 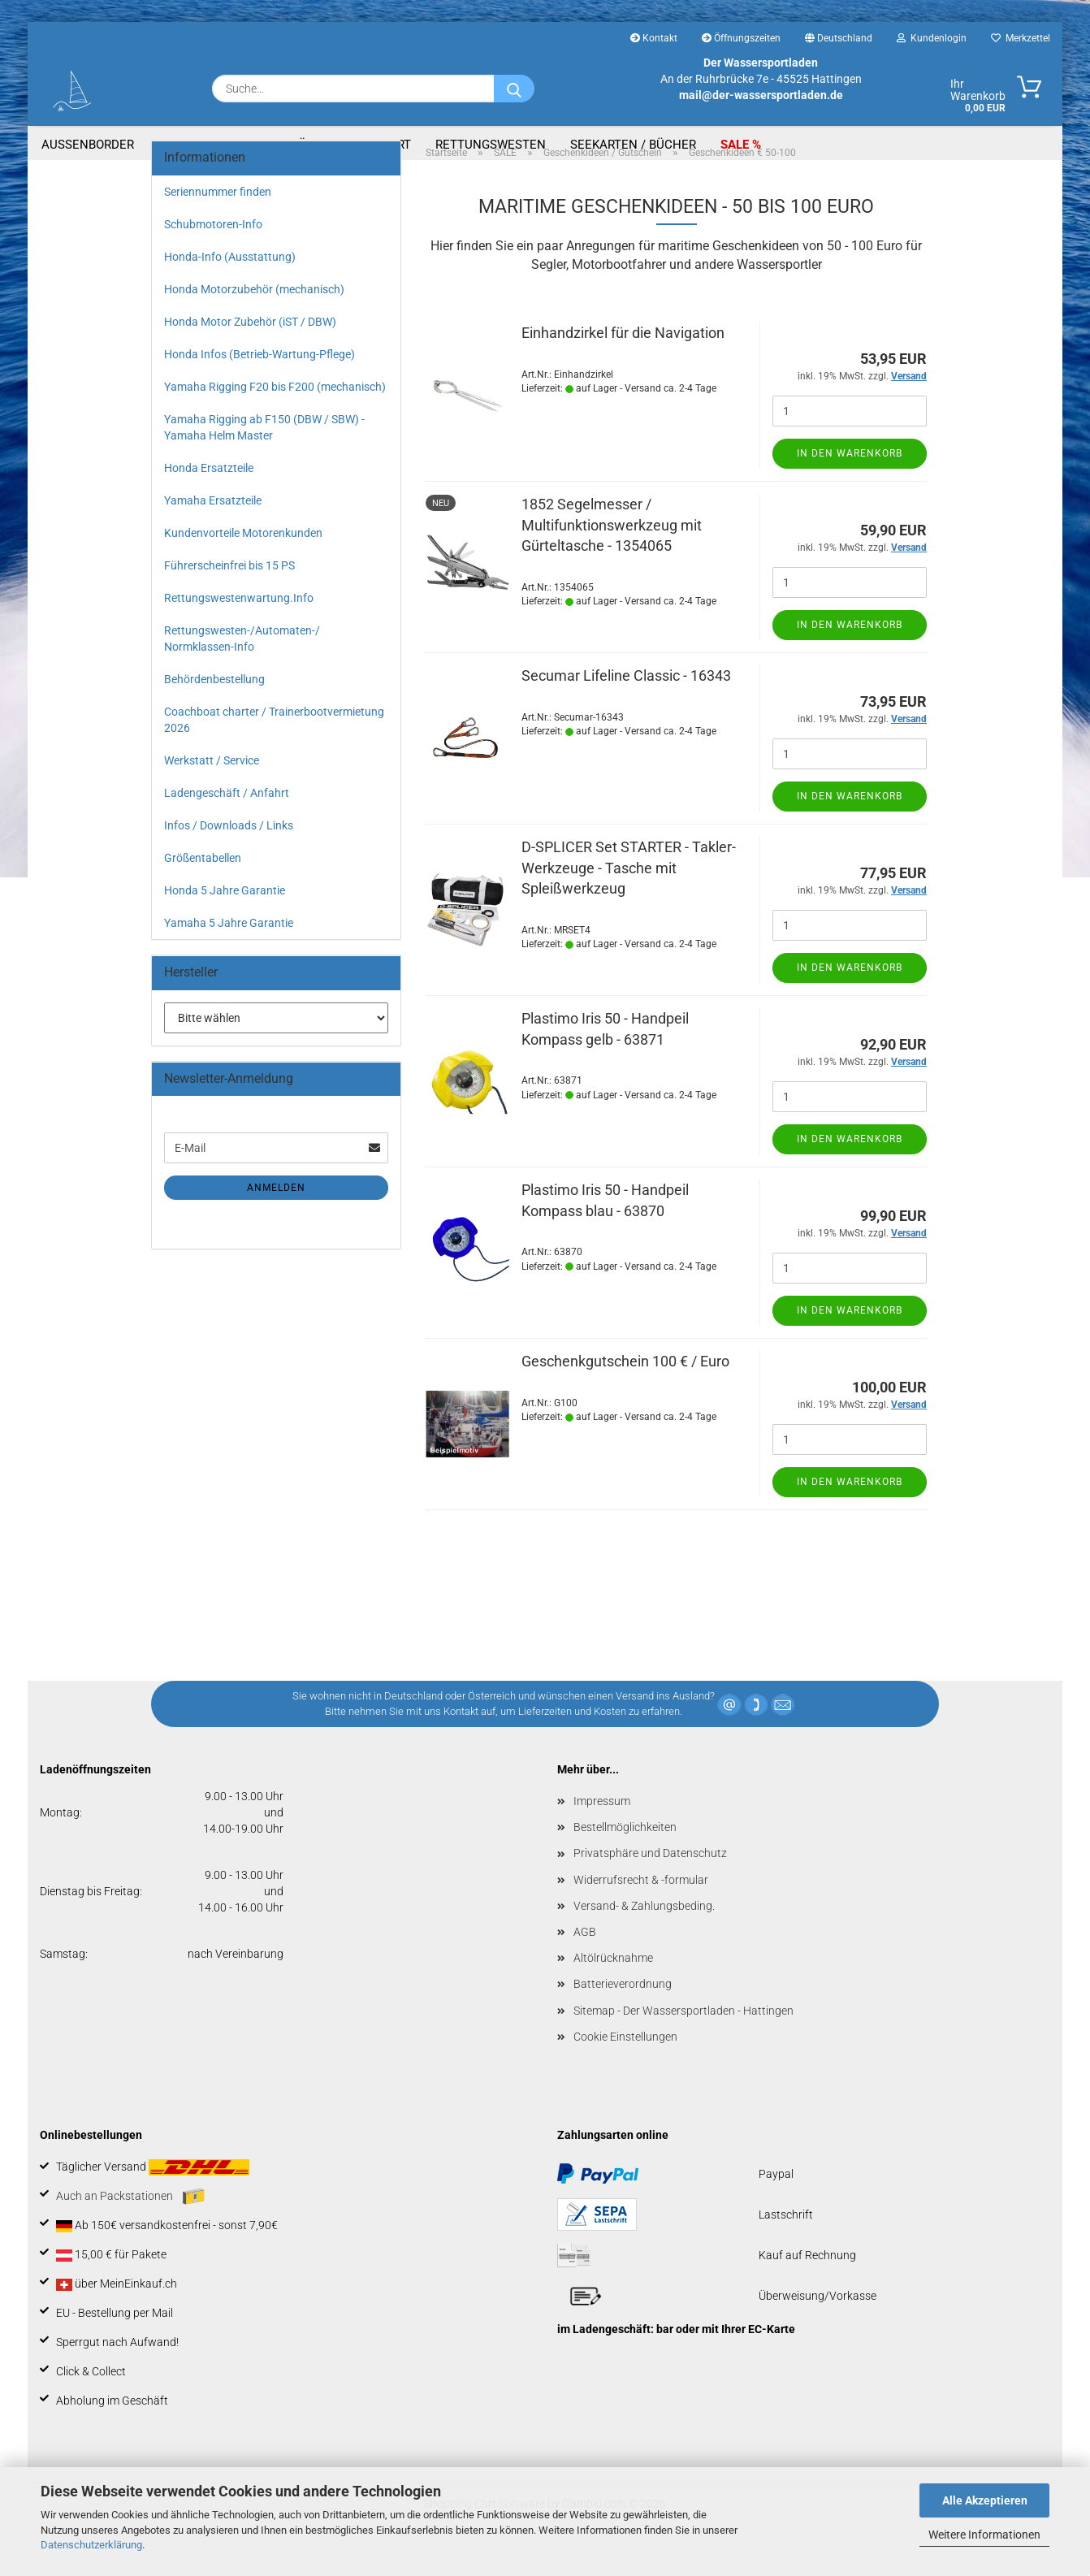 I want to click on Alle Akzeptieren, so click(x=984, y=2500).